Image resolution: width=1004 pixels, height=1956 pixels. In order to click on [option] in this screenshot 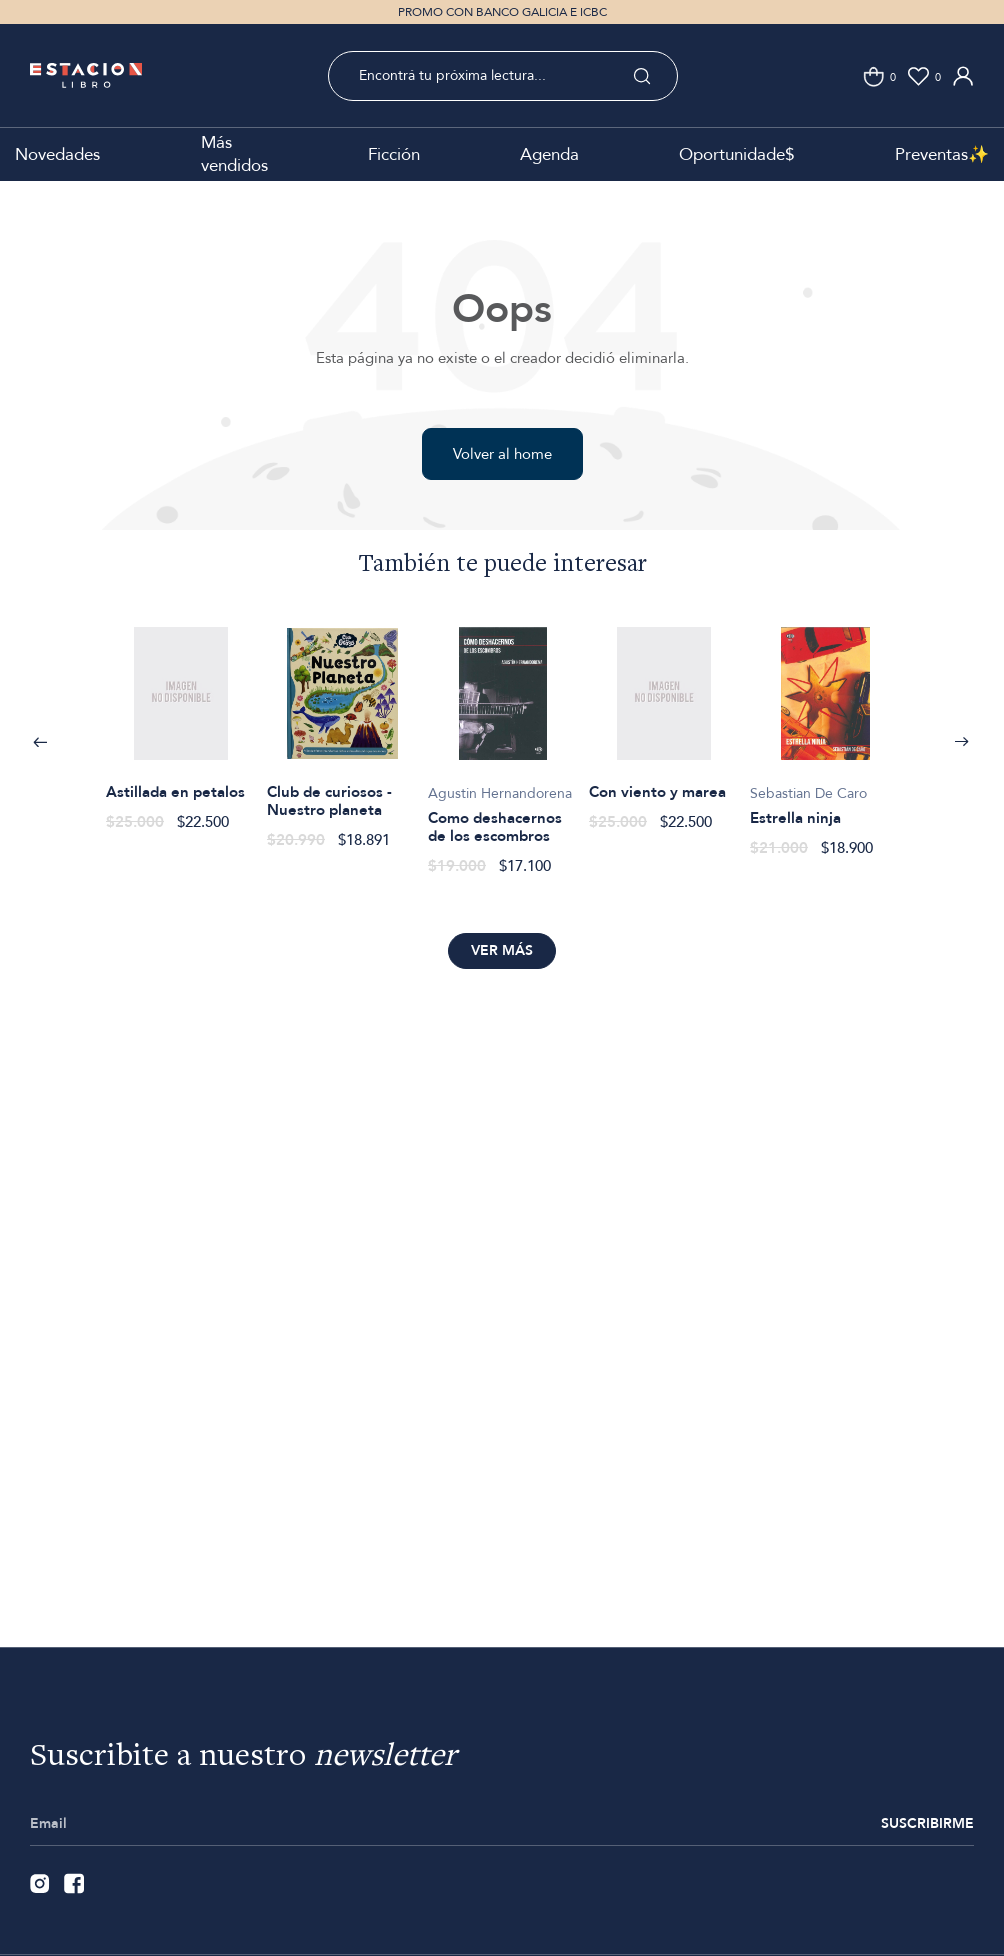, I will do `click(181, 718)`.